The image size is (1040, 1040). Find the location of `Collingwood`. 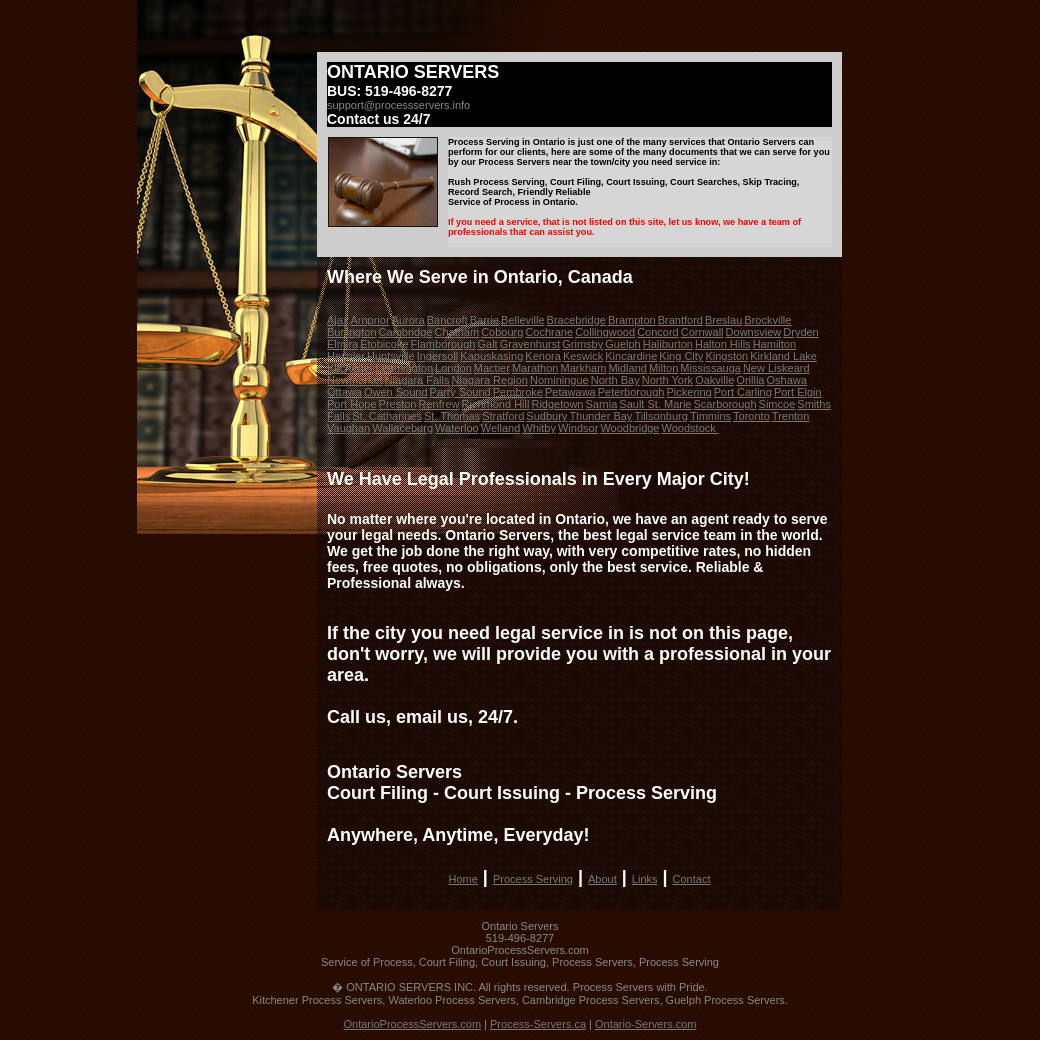

Collingwood is located at coordinates (605, 332).